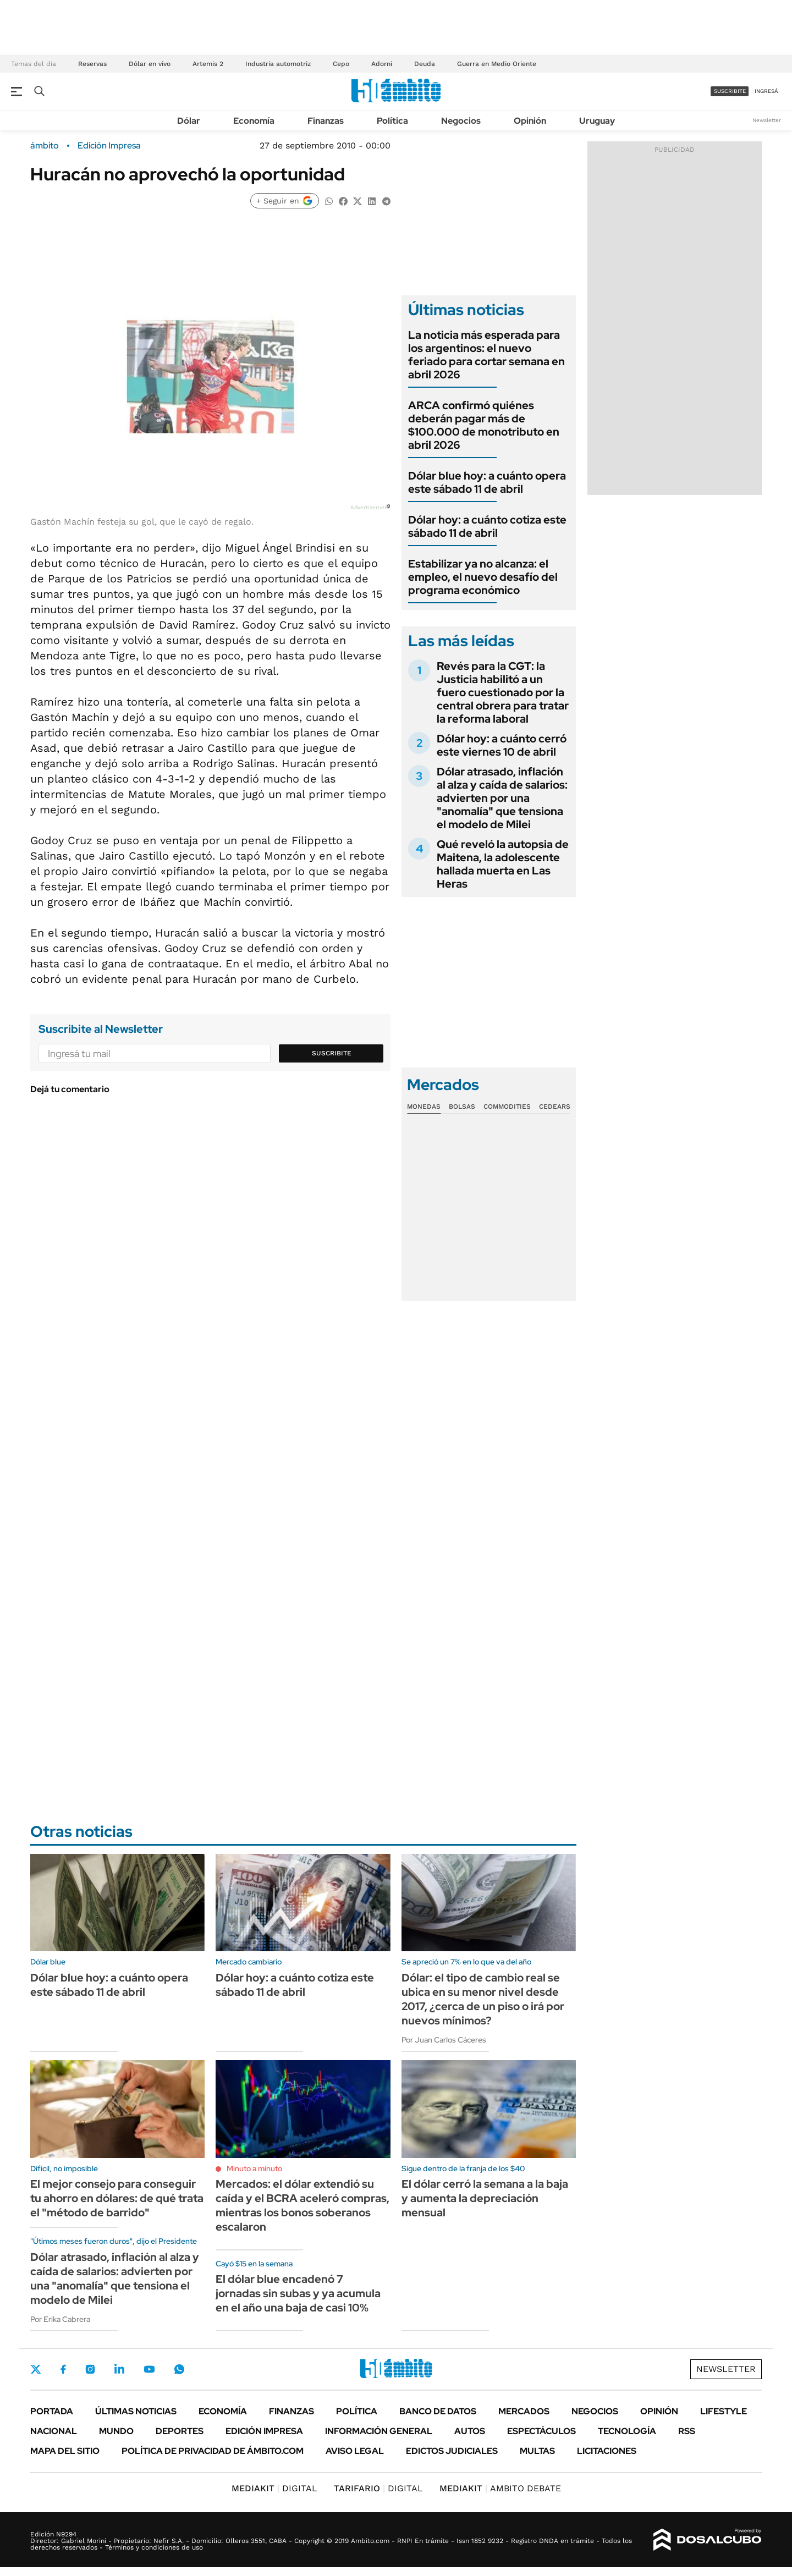 Image resolution: width=792 pixels, height=2576 pixels. I want to click on LinkedIn, so click(119, 2369).